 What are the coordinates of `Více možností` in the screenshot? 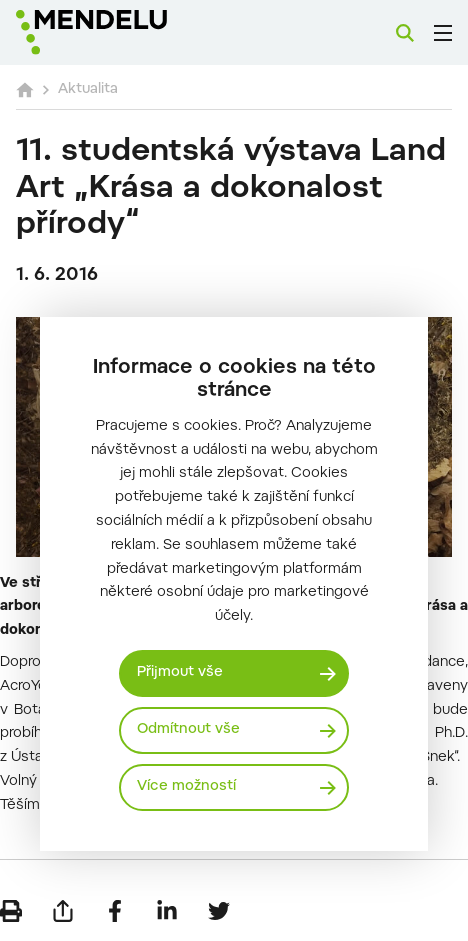 It's located at (186, 787).